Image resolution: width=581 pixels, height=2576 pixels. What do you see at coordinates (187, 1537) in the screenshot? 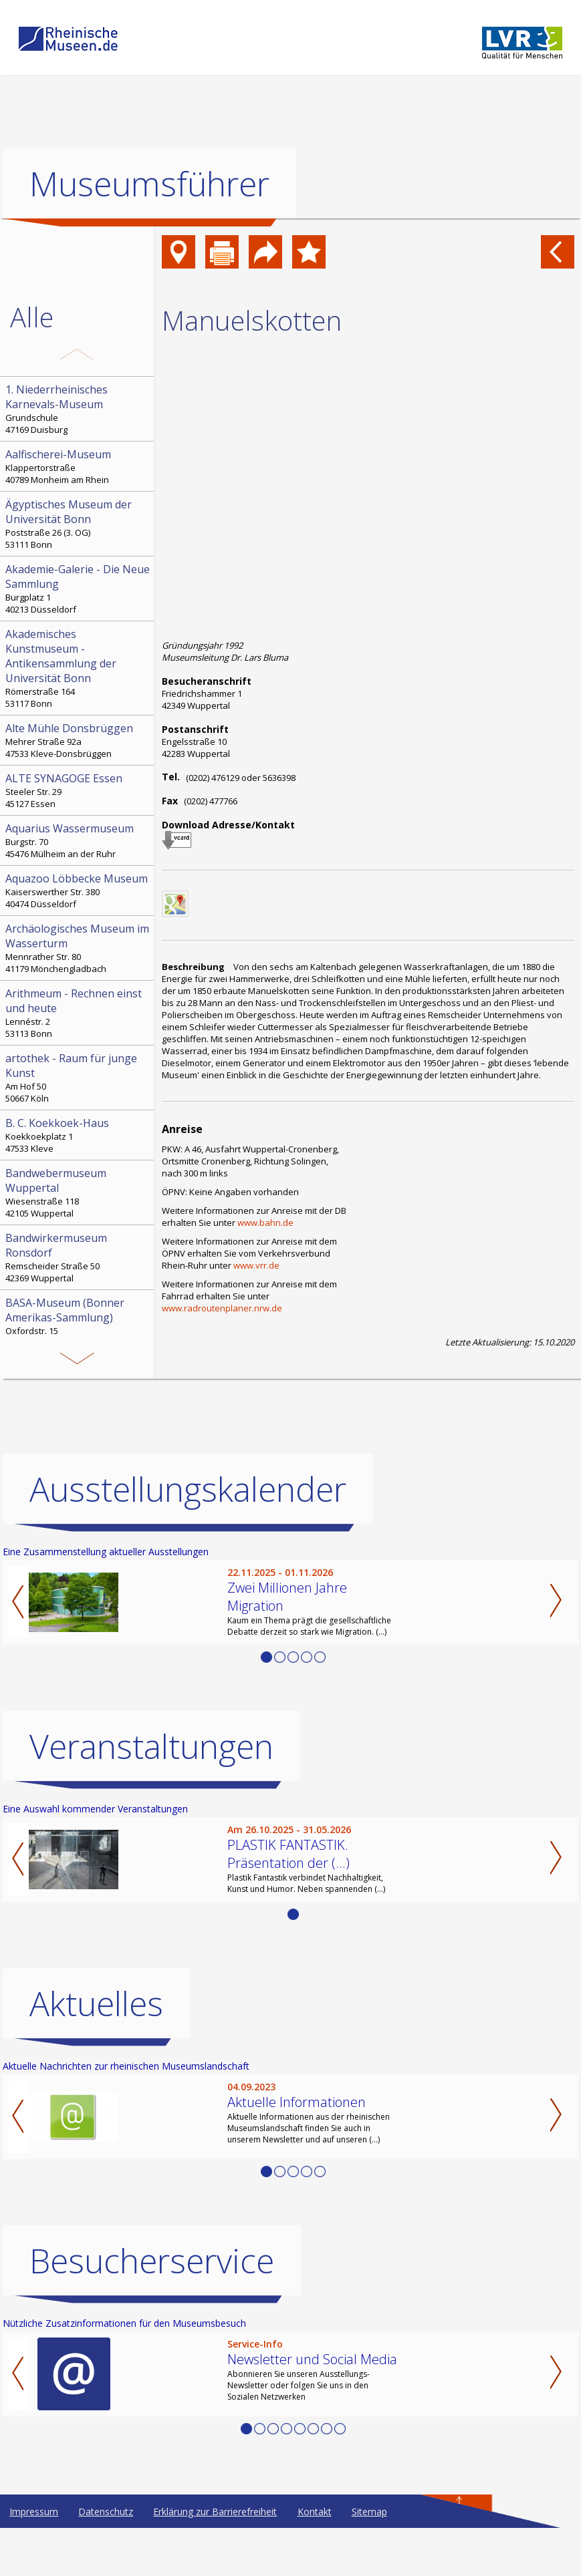
I see `Ausstellungskalender` at bounding box center [187, 1537].